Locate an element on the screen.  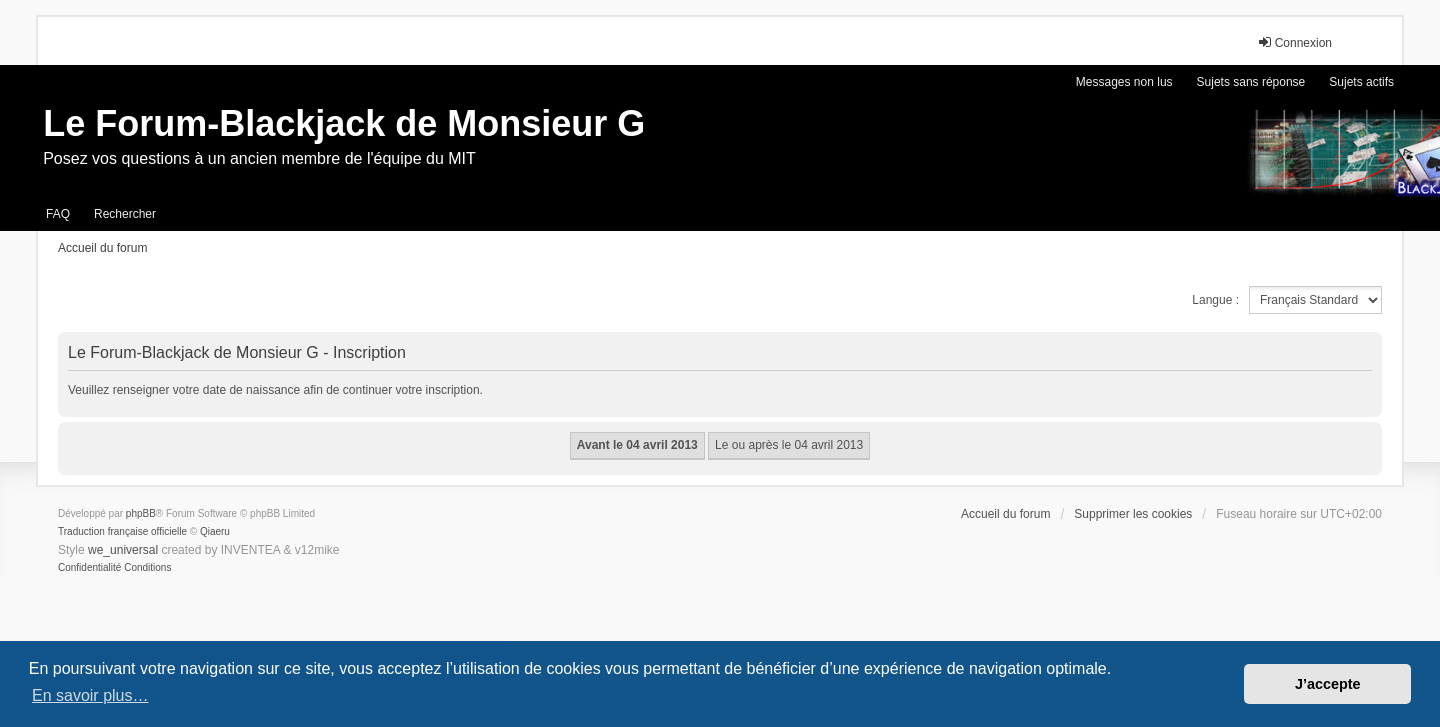
Connexion [menuitem] is located at coordinates (1294, 42).